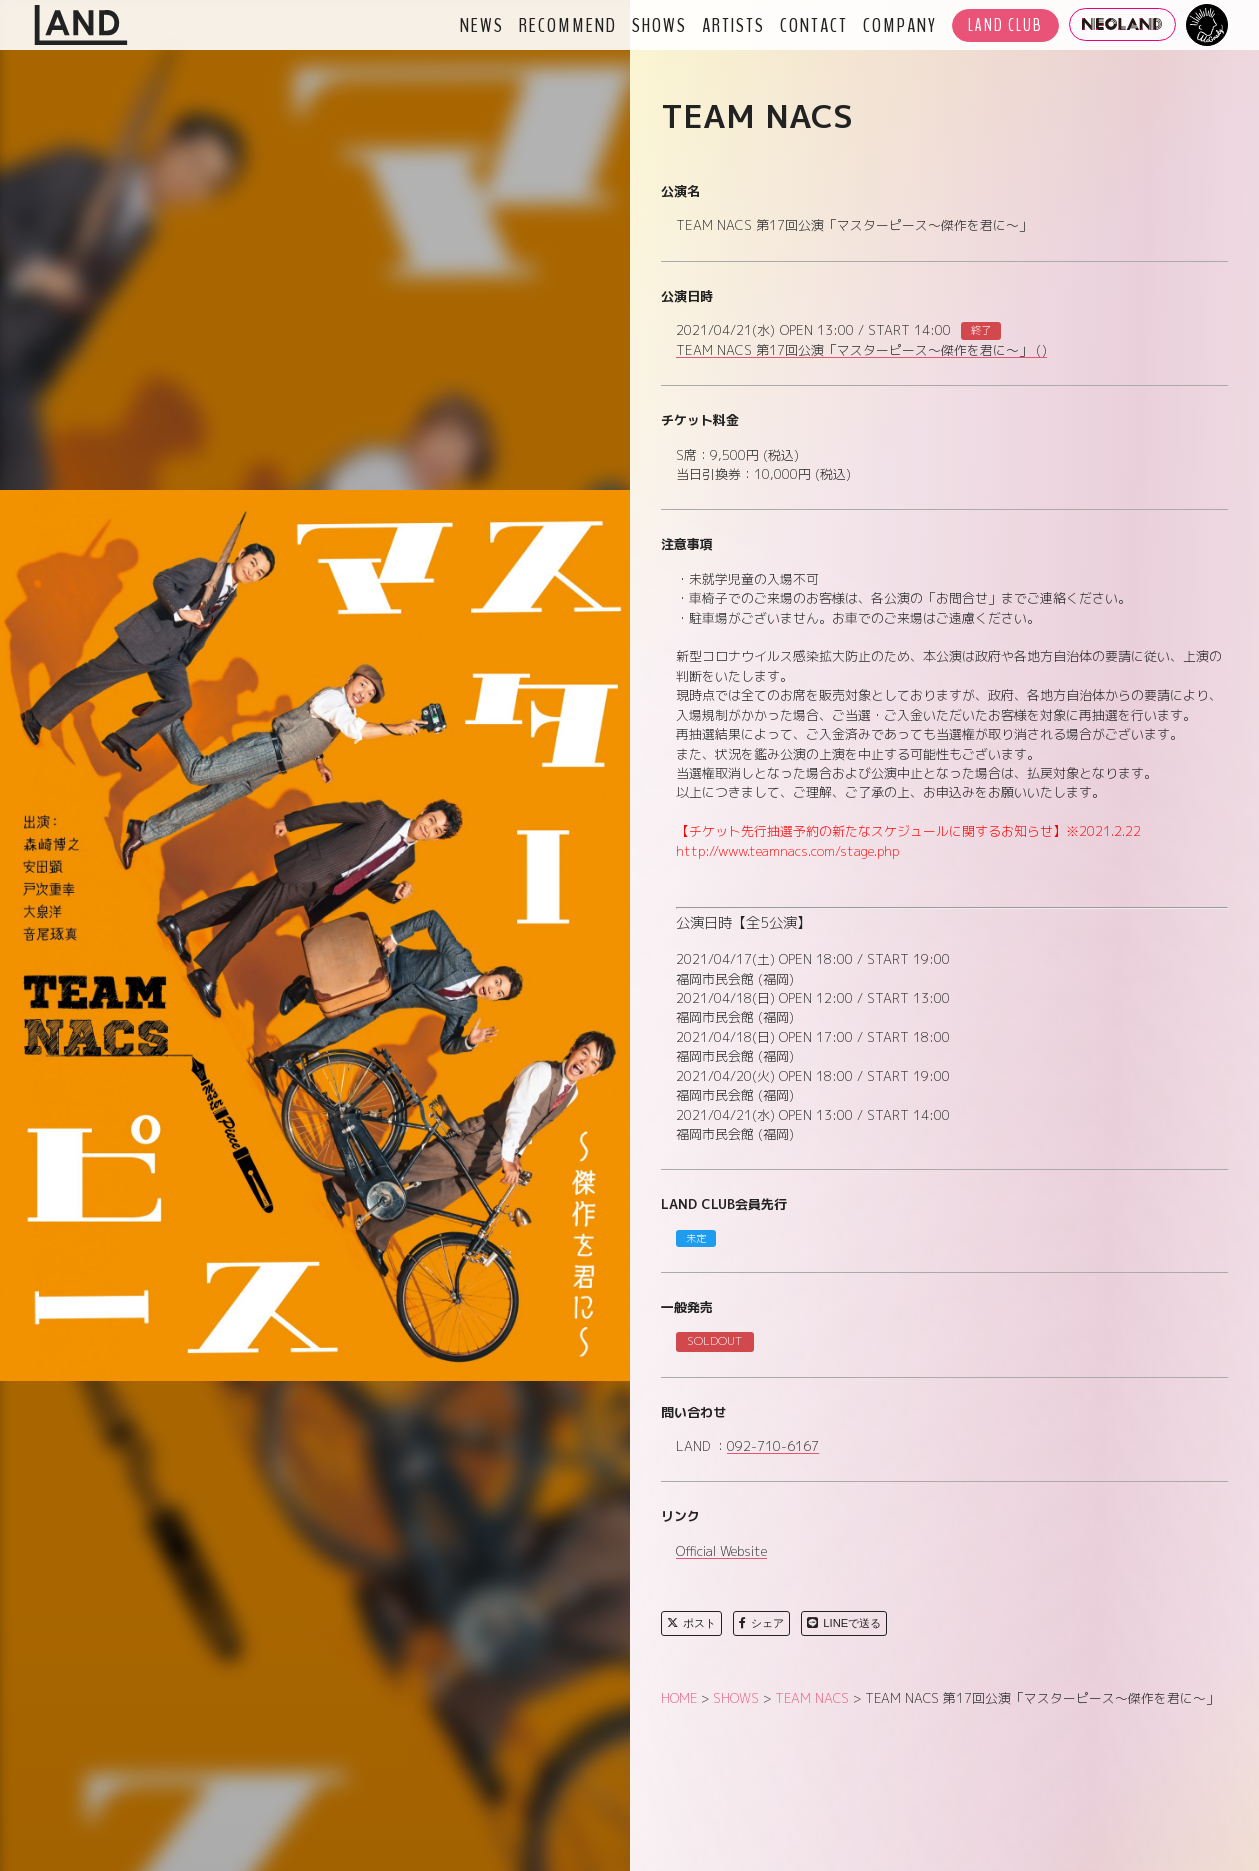  I want to click on COMPANY, so click(900, 25).